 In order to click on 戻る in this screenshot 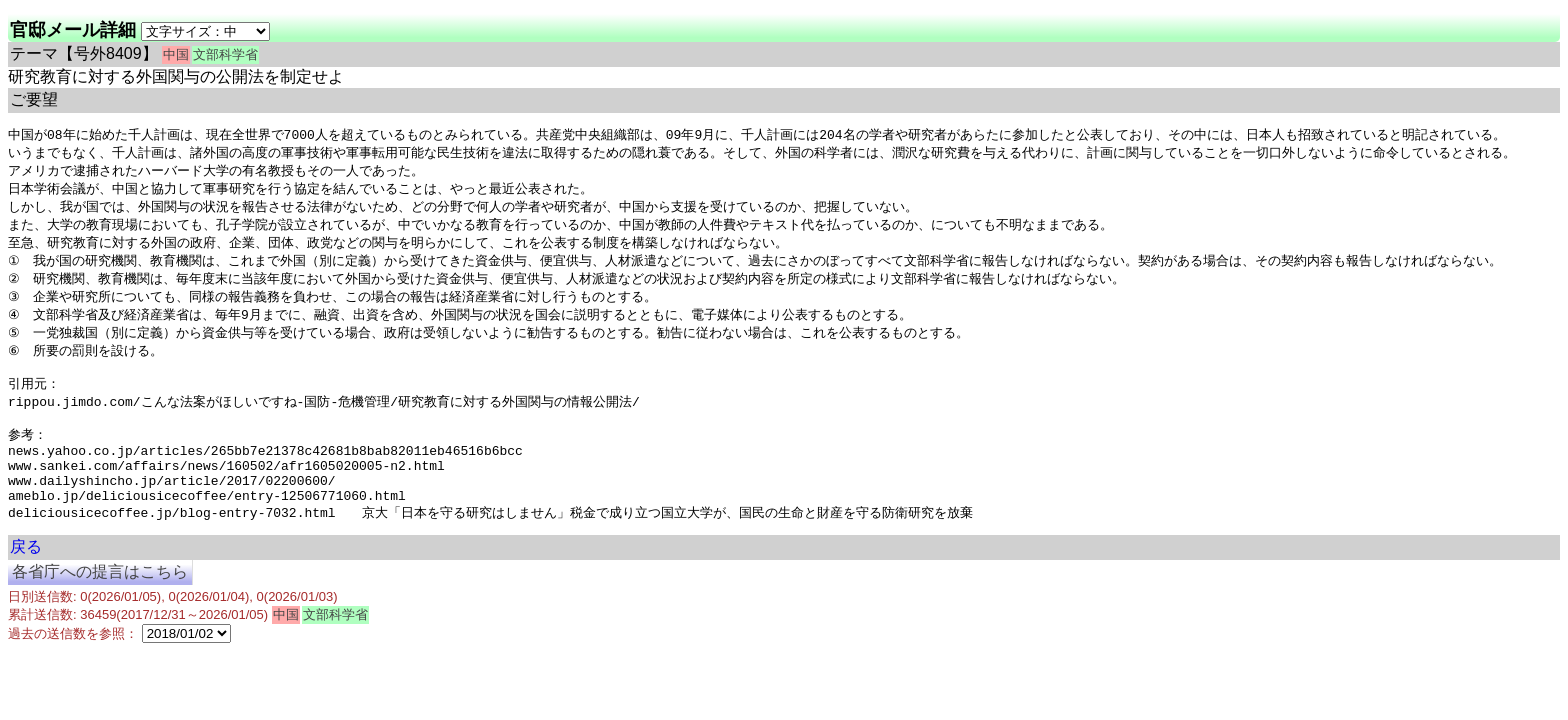, I will do `click(26, 581)`.